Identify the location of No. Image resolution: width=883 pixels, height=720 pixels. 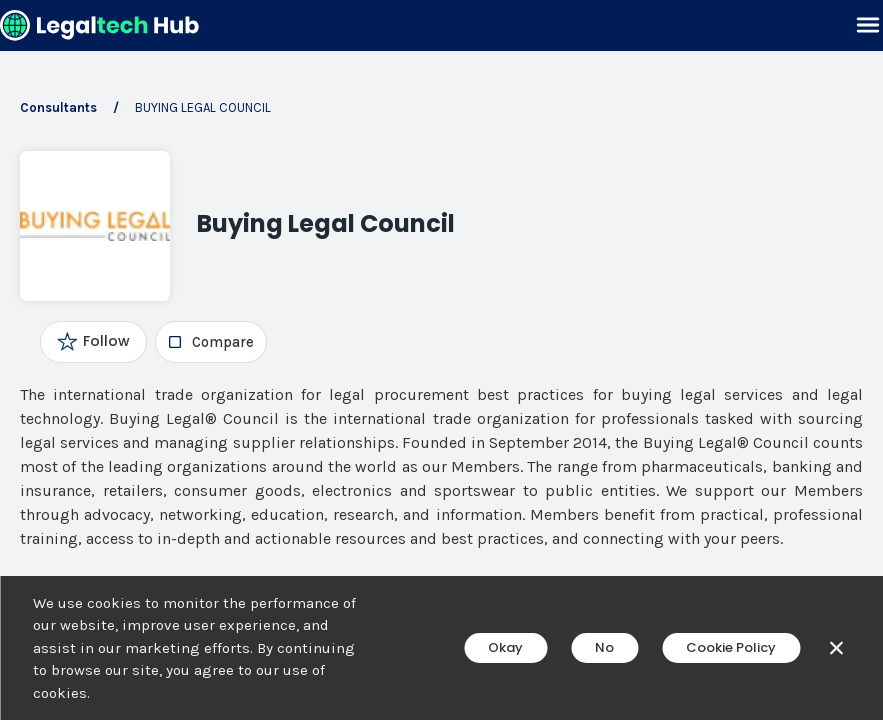
(604, 647).